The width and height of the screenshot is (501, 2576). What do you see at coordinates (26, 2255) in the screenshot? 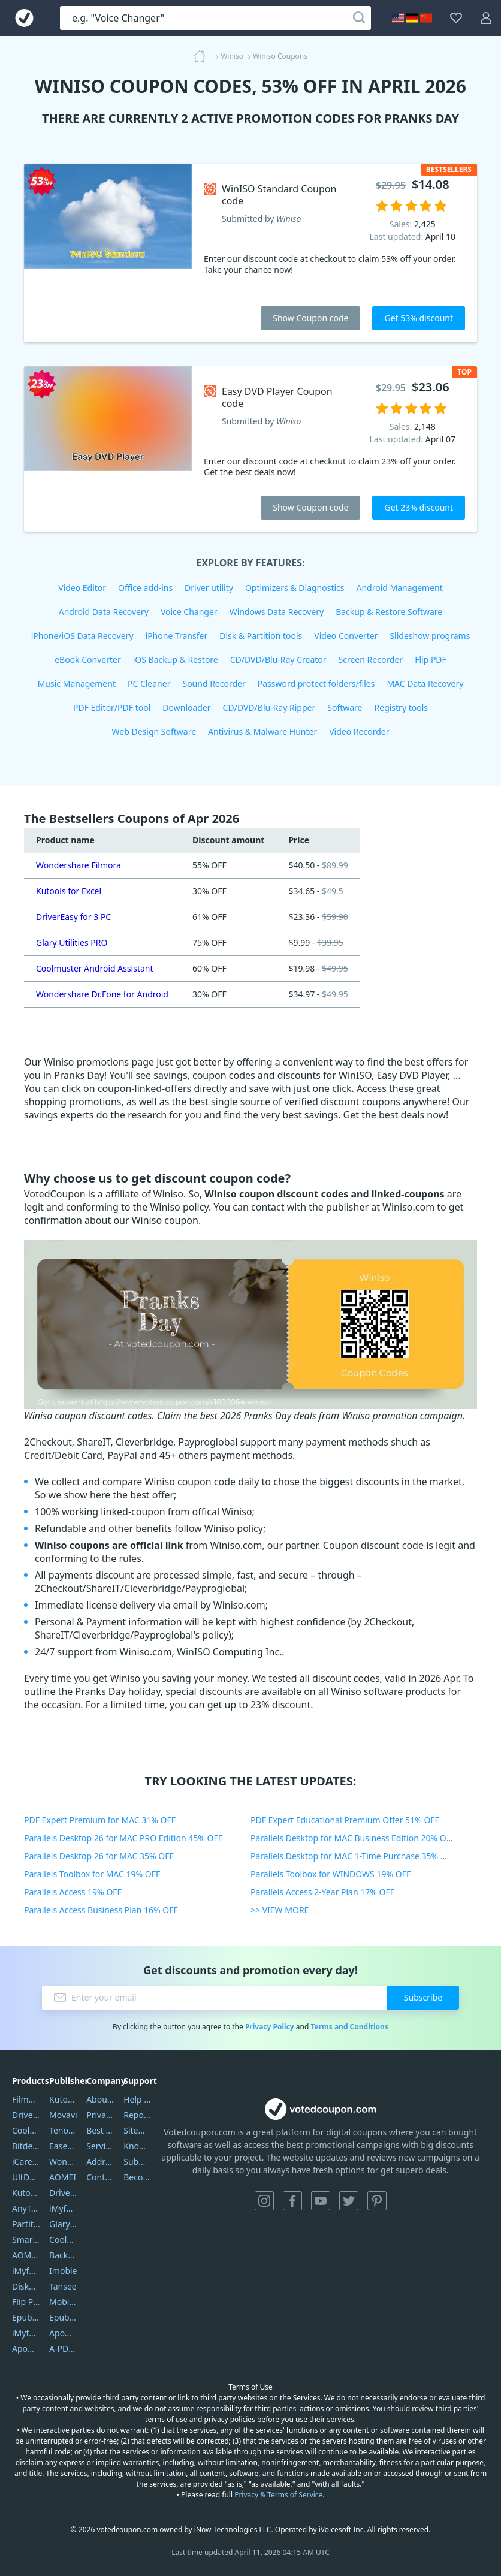
I see `AOMEI Backupper` at bounding box center [26, 2255].